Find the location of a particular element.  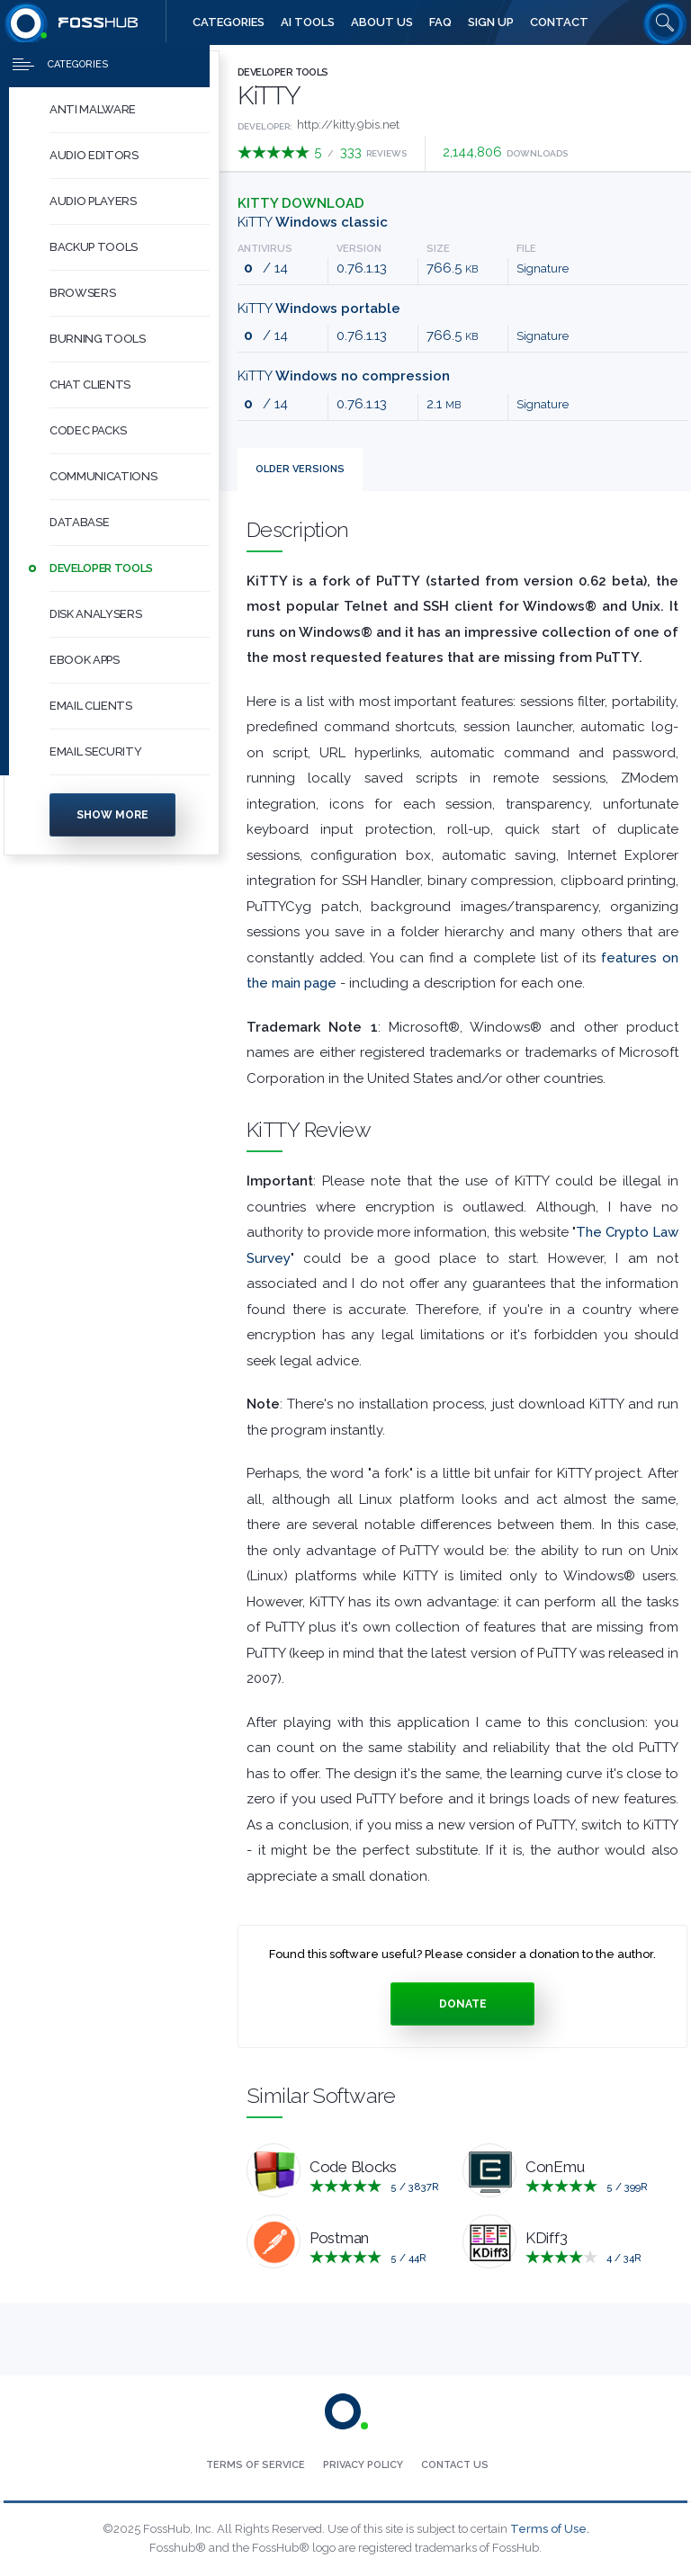

KiTTY [Download kitty_nocompress-0.76.1.13.exe Windows no compression] is located at coordinates (344, 376).